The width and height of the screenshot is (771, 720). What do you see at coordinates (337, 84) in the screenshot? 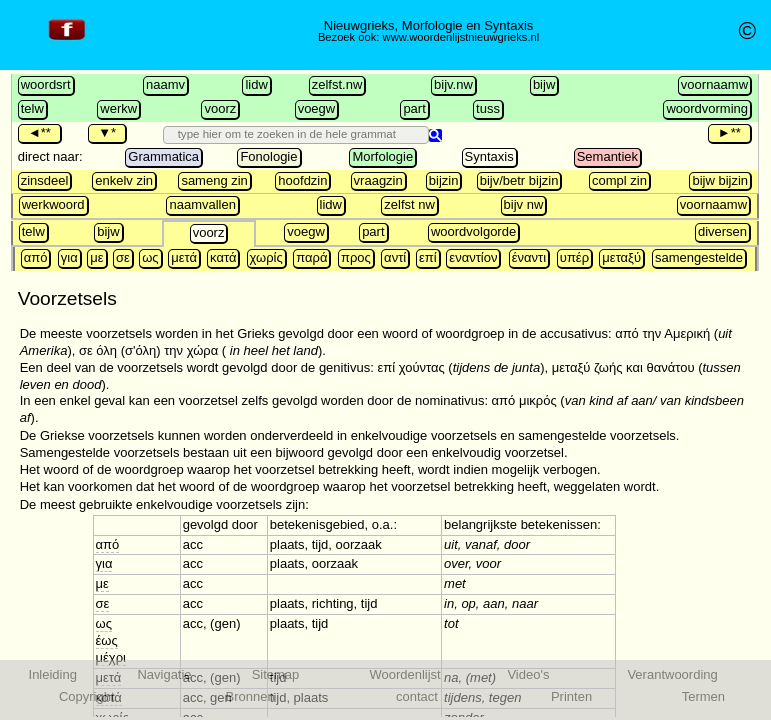
I see `zelfst.nw` at bounding box center [337, 84].